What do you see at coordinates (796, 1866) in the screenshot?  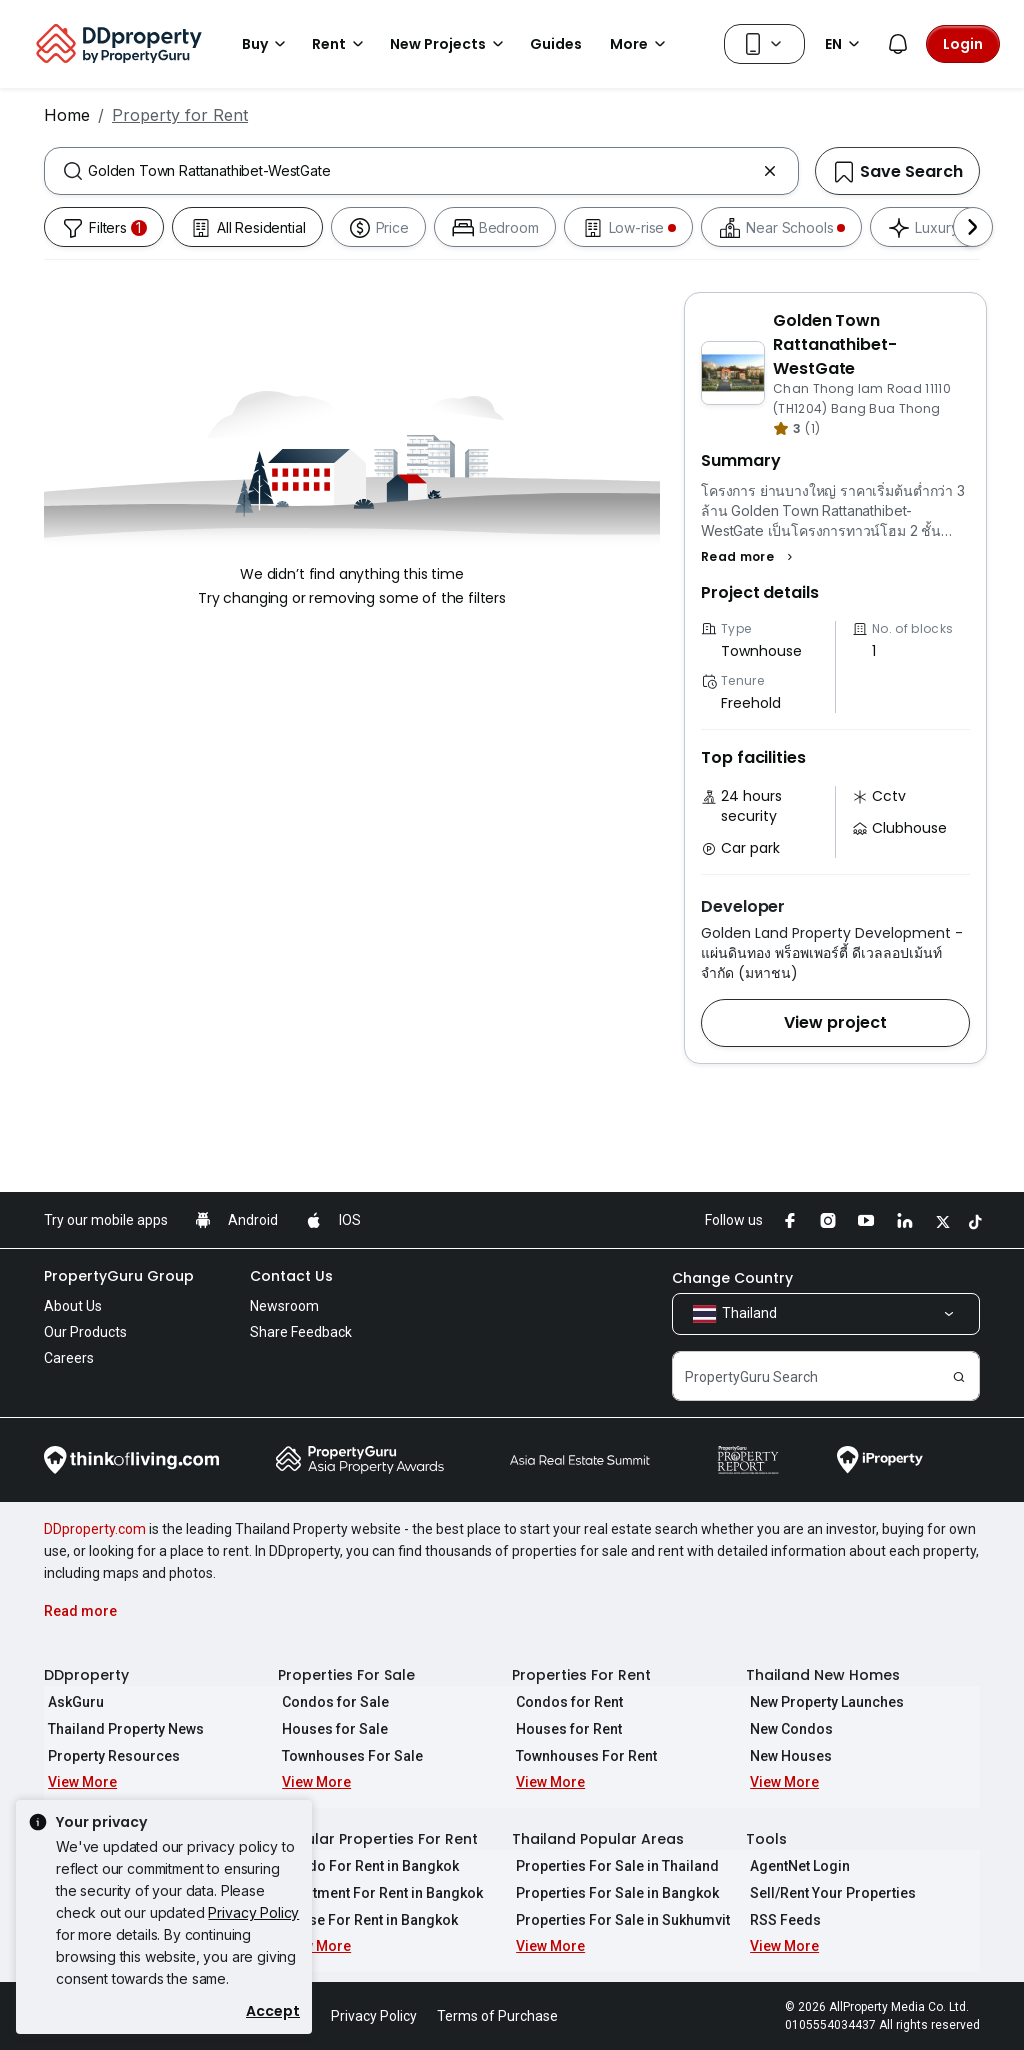 I see `AgentNet Login` at bounding box center [796, 1866].